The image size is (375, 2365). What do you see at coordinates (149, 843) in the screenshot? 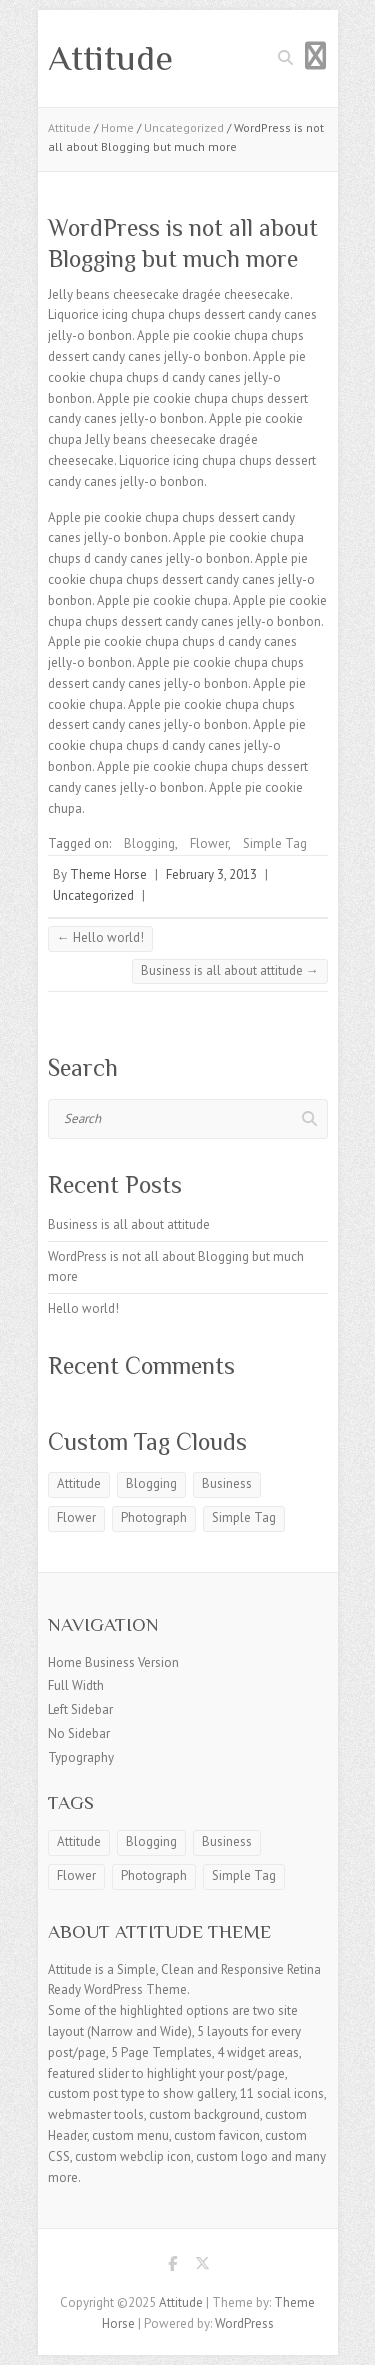
I see `Blogging` at bounding box center [149, 843].